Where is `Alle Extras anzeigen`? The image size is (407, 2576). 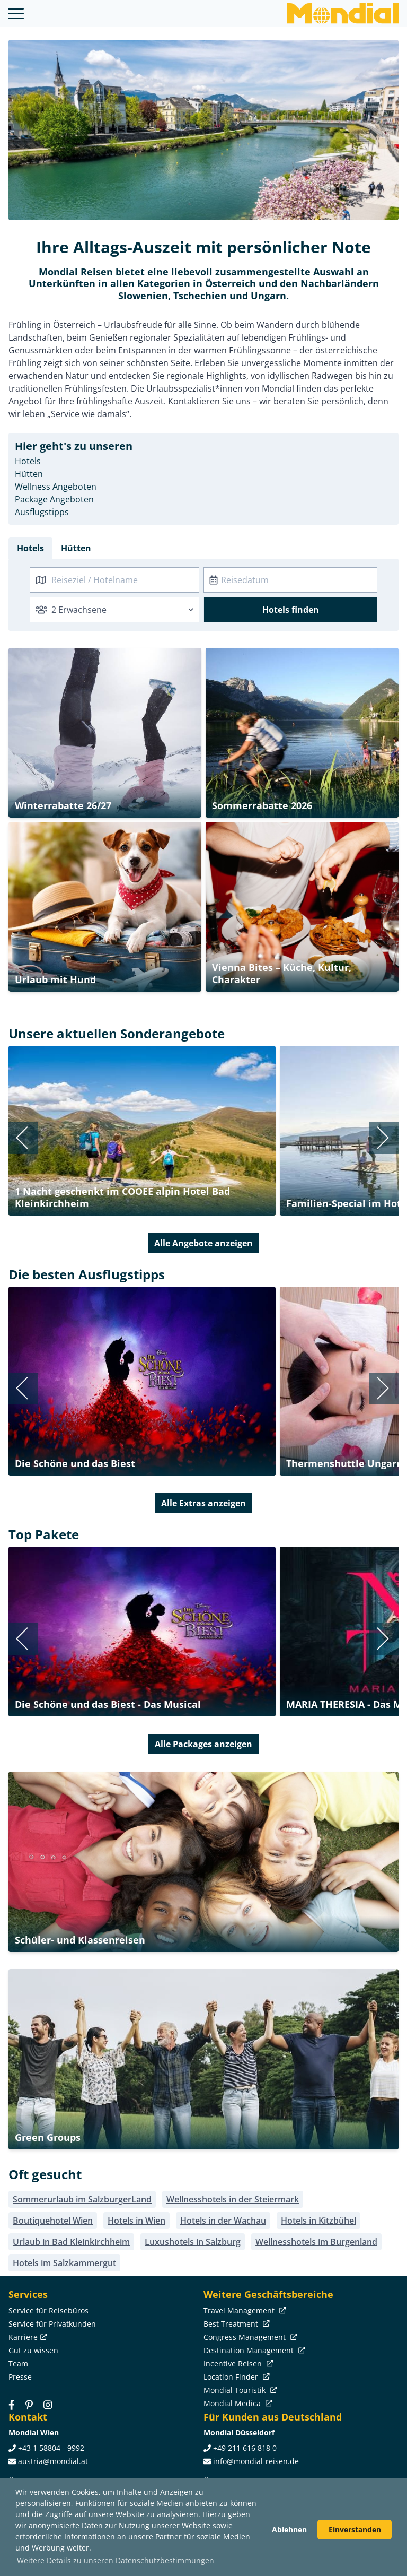
Alle Extras anzeigen is located at coordinates (203, 1503).